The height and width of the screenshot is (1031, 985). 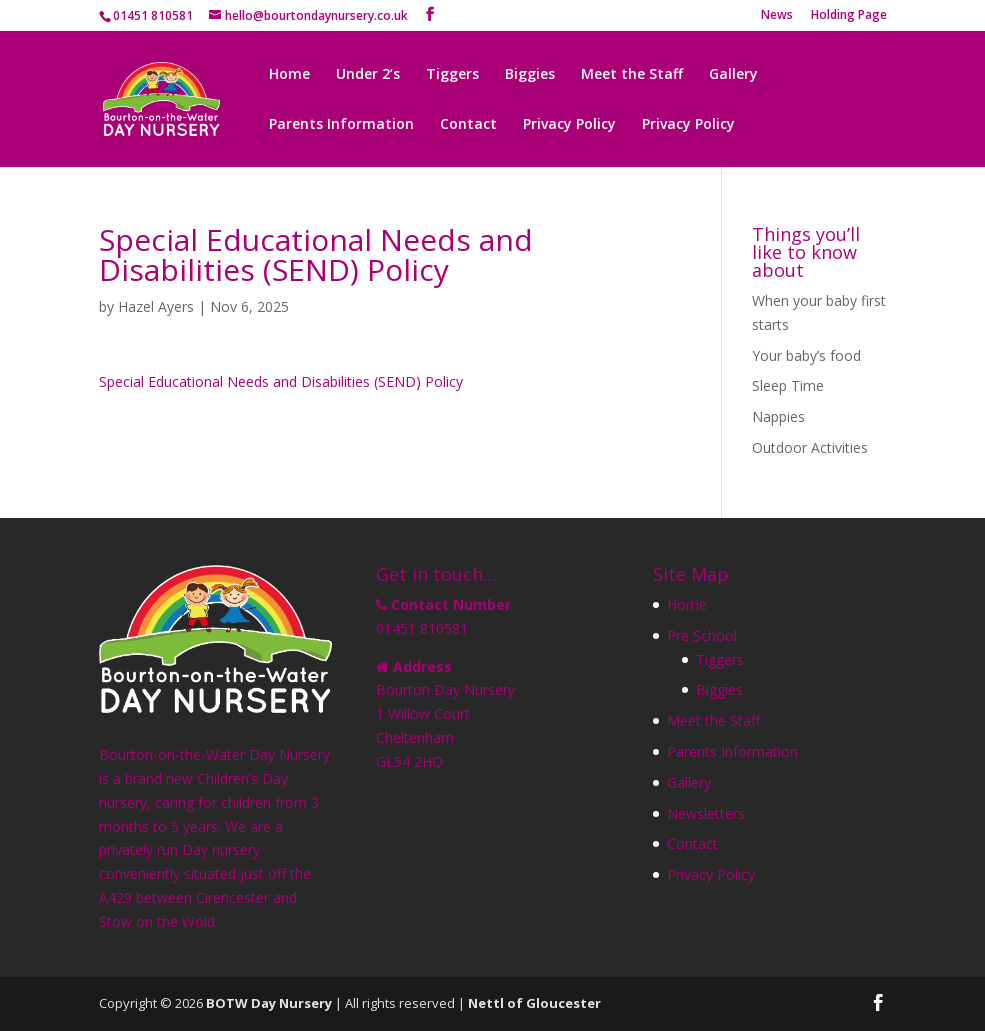 What do you see at coordinates (569, 125) in the screenshot?
I see `Privacy Policy` at bounding box center [569, 125].